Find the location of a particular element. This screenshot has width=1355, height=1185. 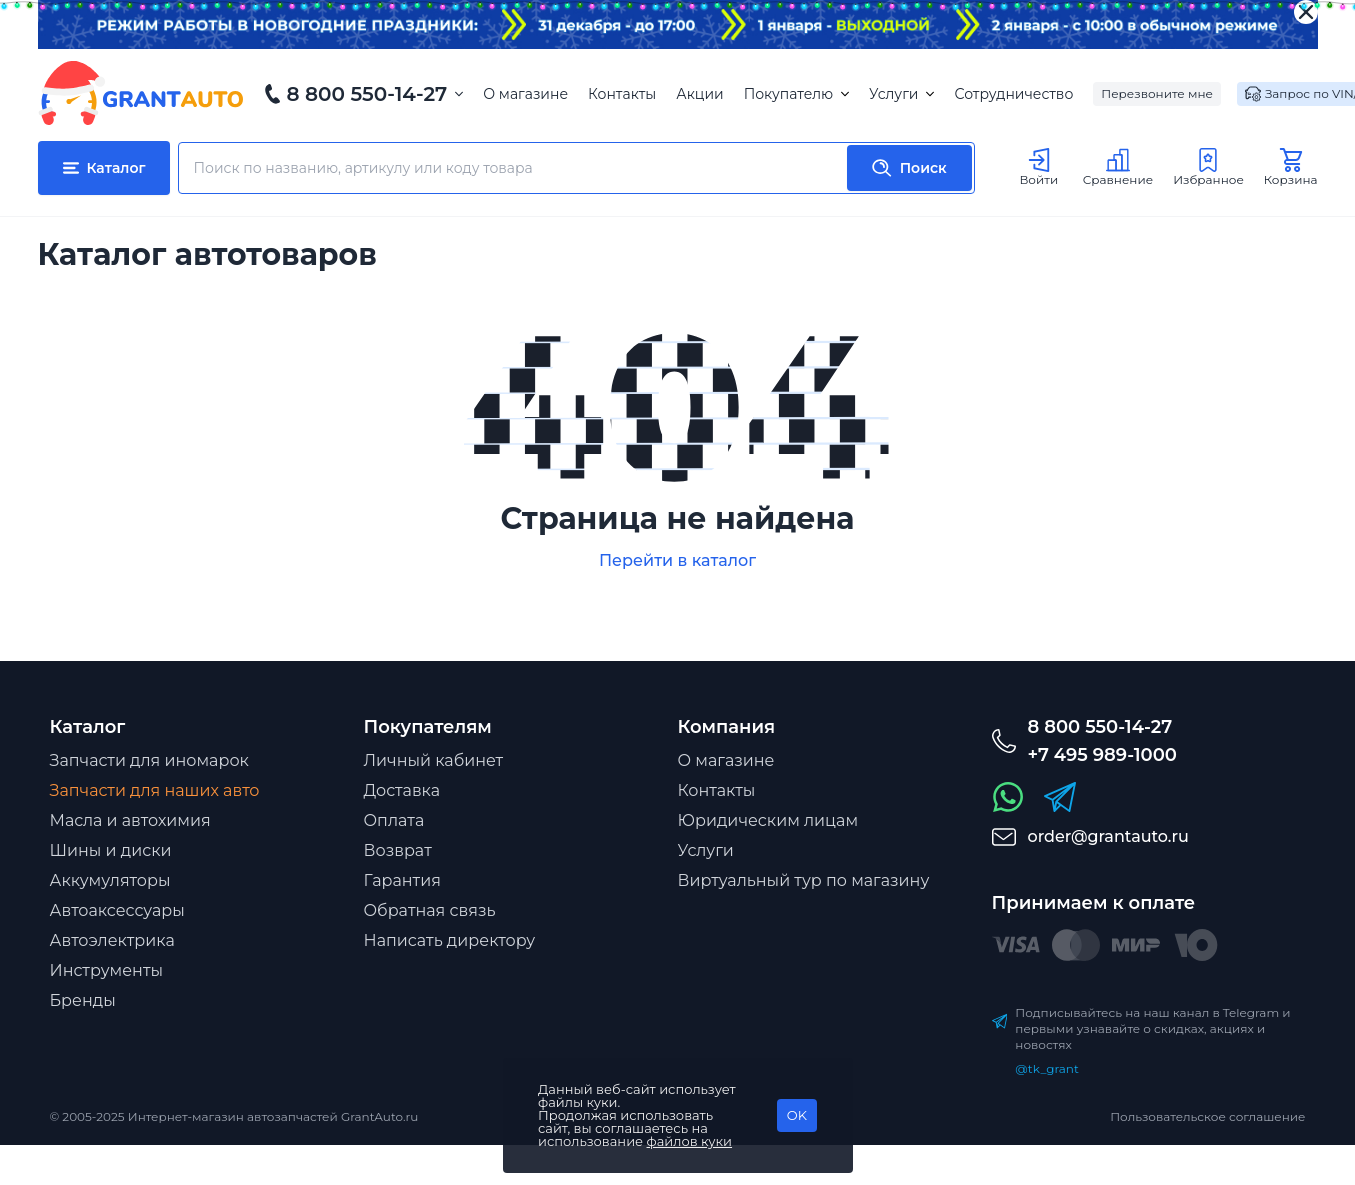

Инструменты is located at coordinates (107, 970).